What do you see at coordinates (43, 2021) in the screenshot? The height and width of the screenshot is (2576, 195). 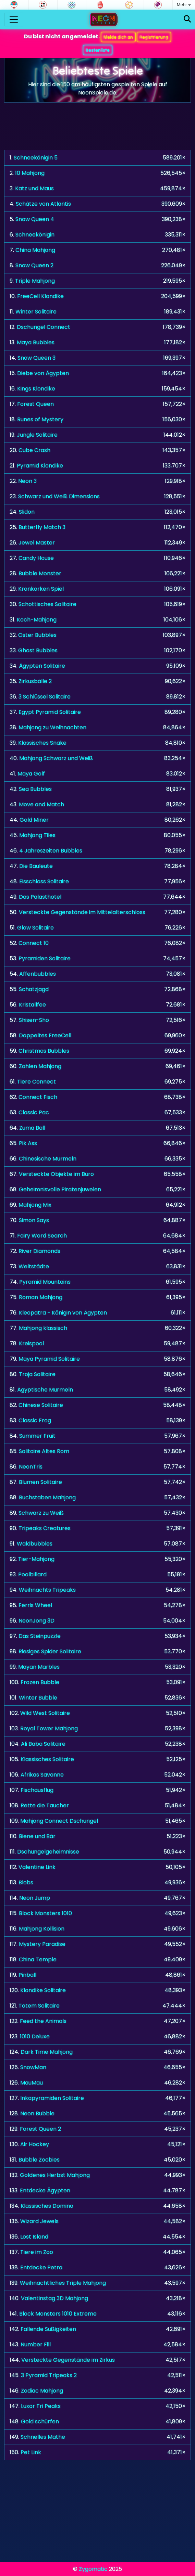 I see `Feed the Animals` at bounding box center [43, 2021].